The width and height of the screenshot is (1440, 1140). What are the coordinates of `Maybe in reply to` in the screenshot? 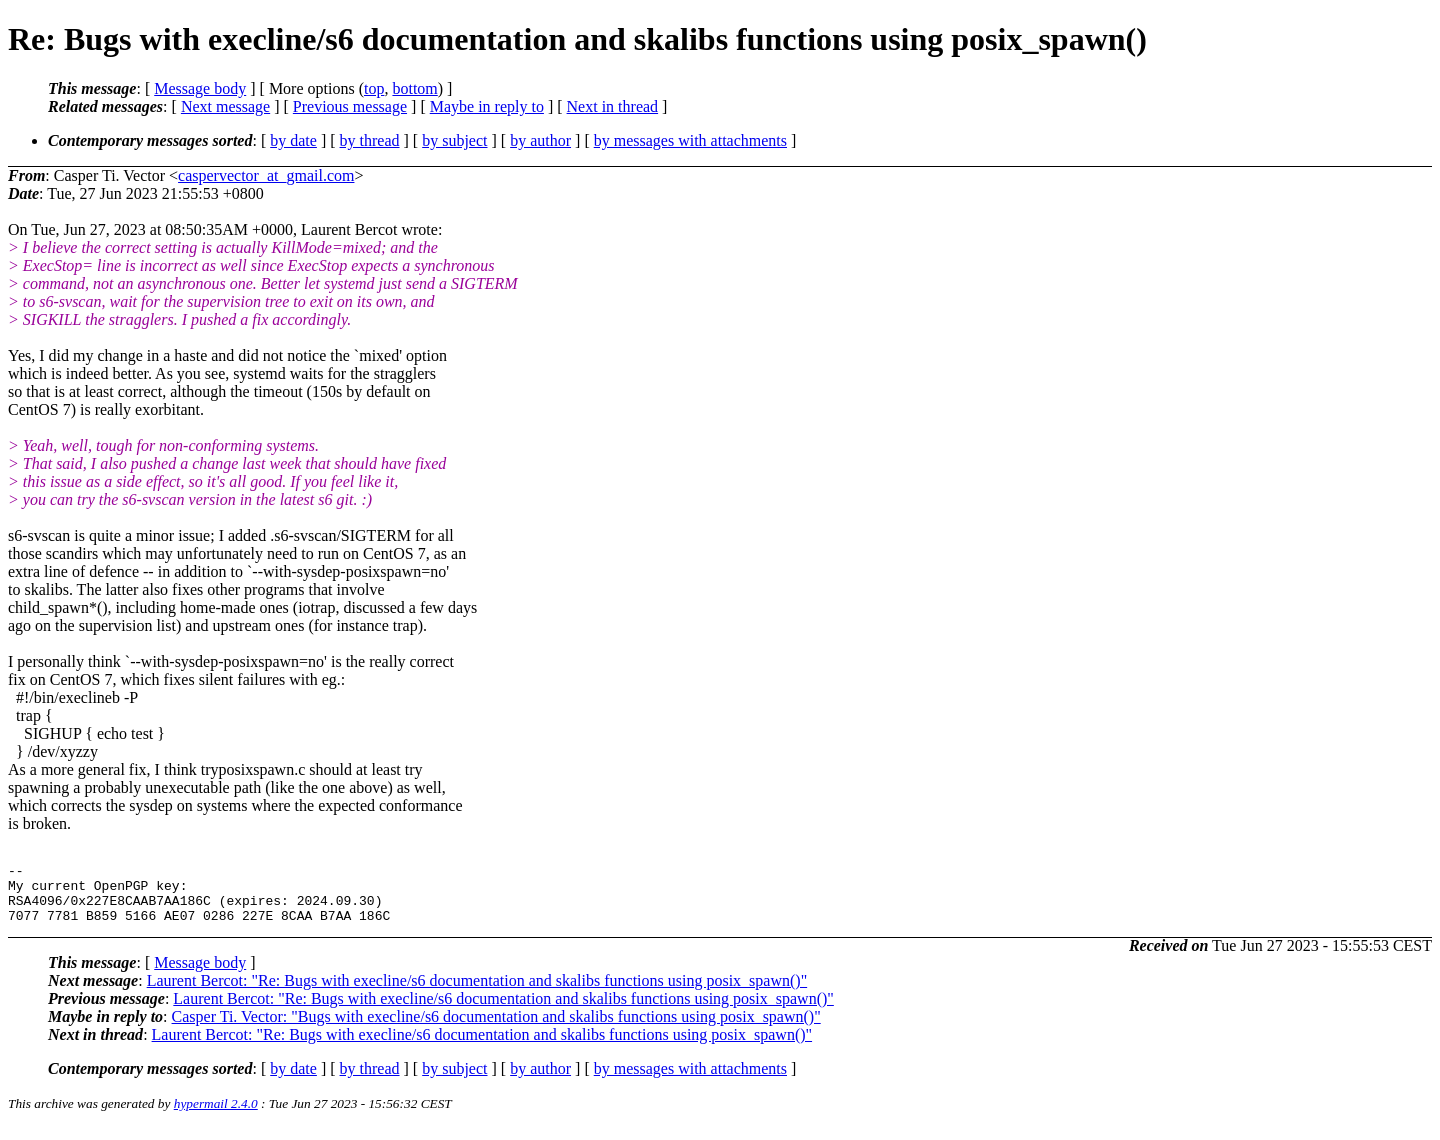 It's located at (487, 106).